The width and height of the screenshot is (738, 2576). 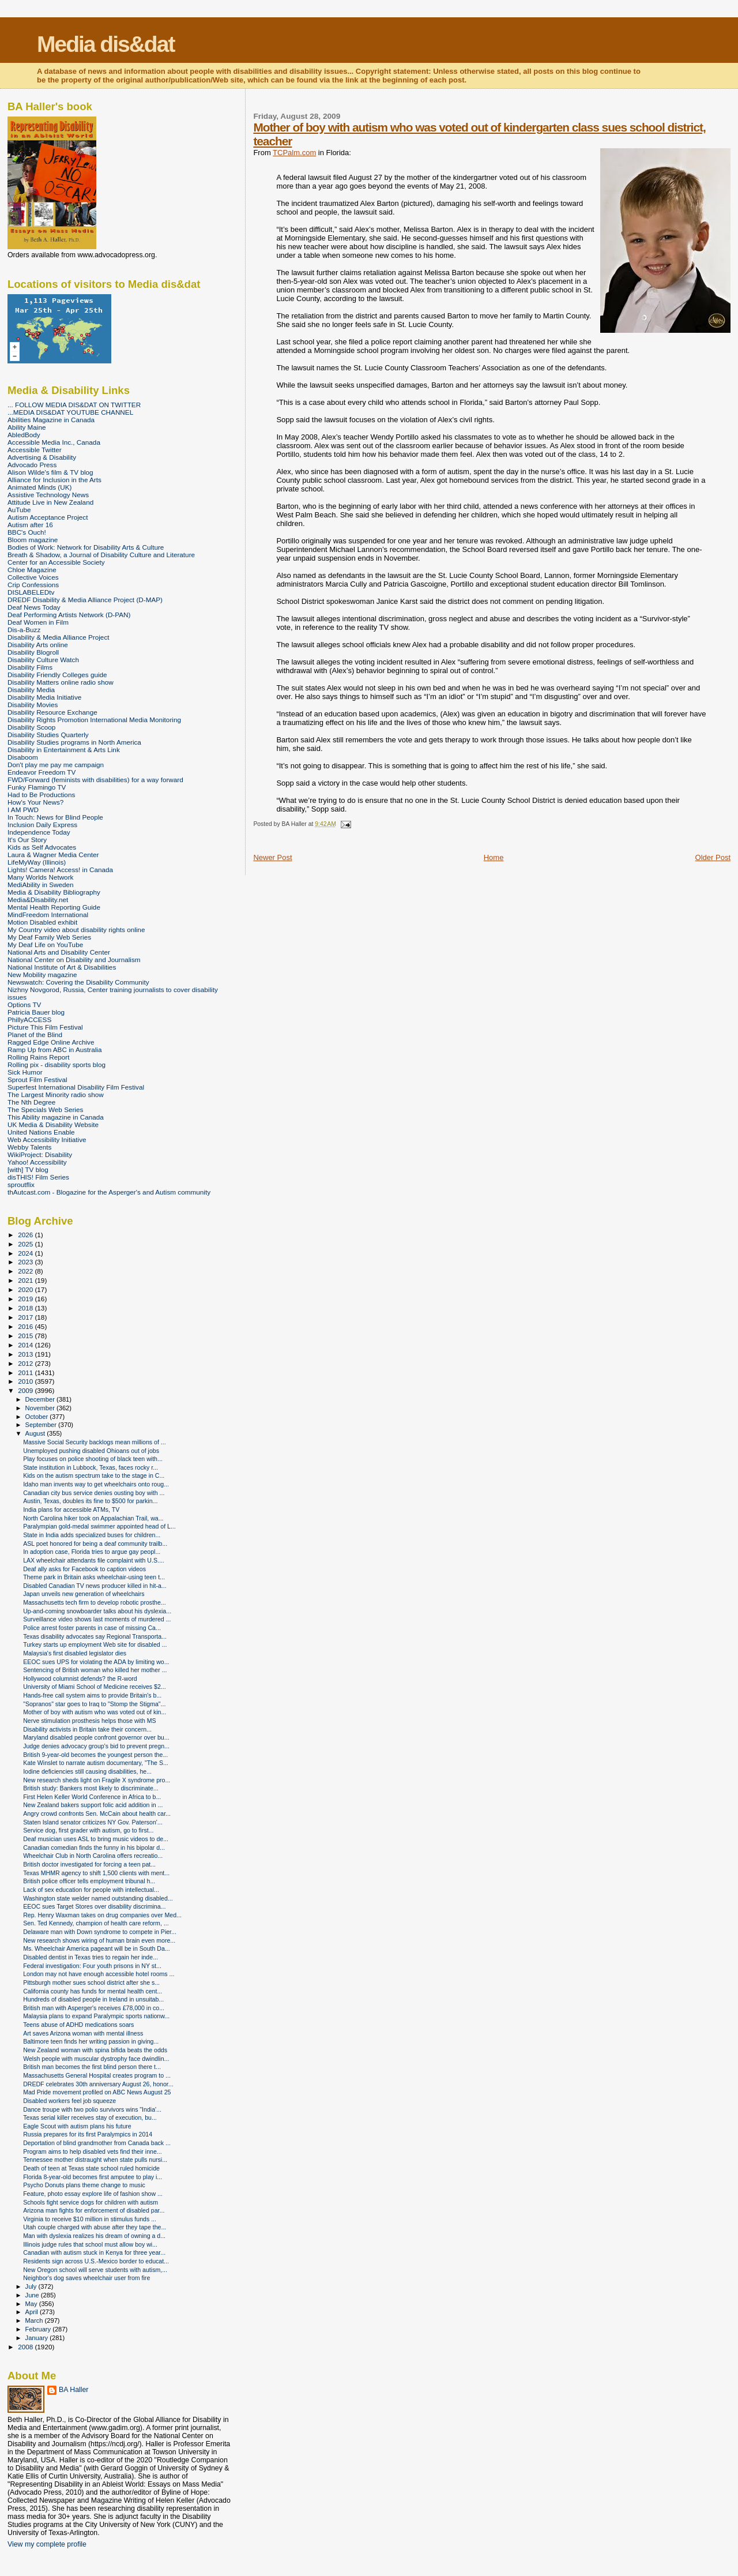 I want to click on Man with dyslexia realizes his dream of owning a d..., so click(x=94, y=2235).